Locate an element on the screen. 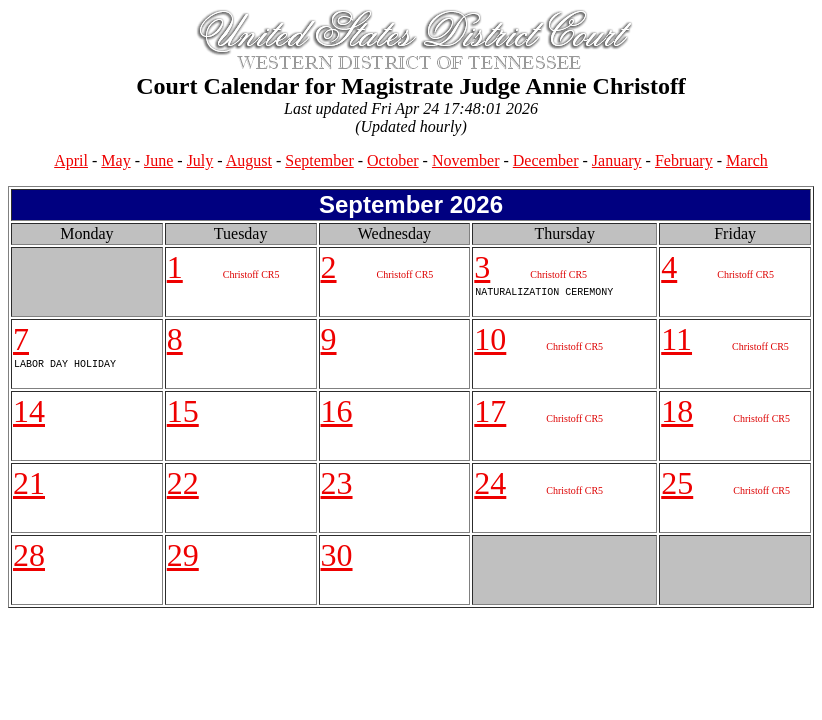  17 is located at coordinates (490, 411).